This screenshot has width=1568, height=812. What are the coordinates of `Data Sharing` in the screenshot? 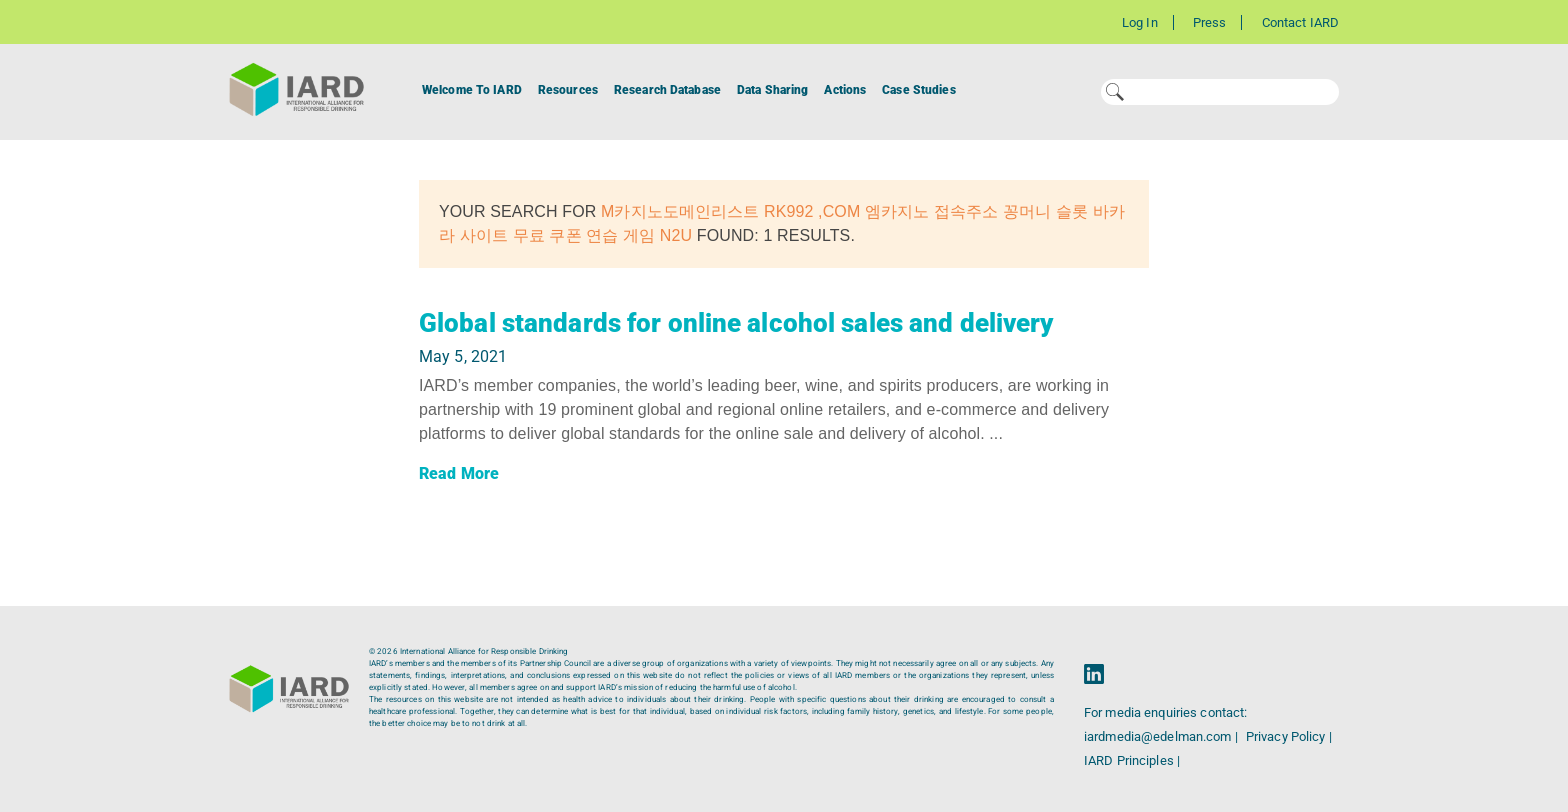 It's located at (772, 90).